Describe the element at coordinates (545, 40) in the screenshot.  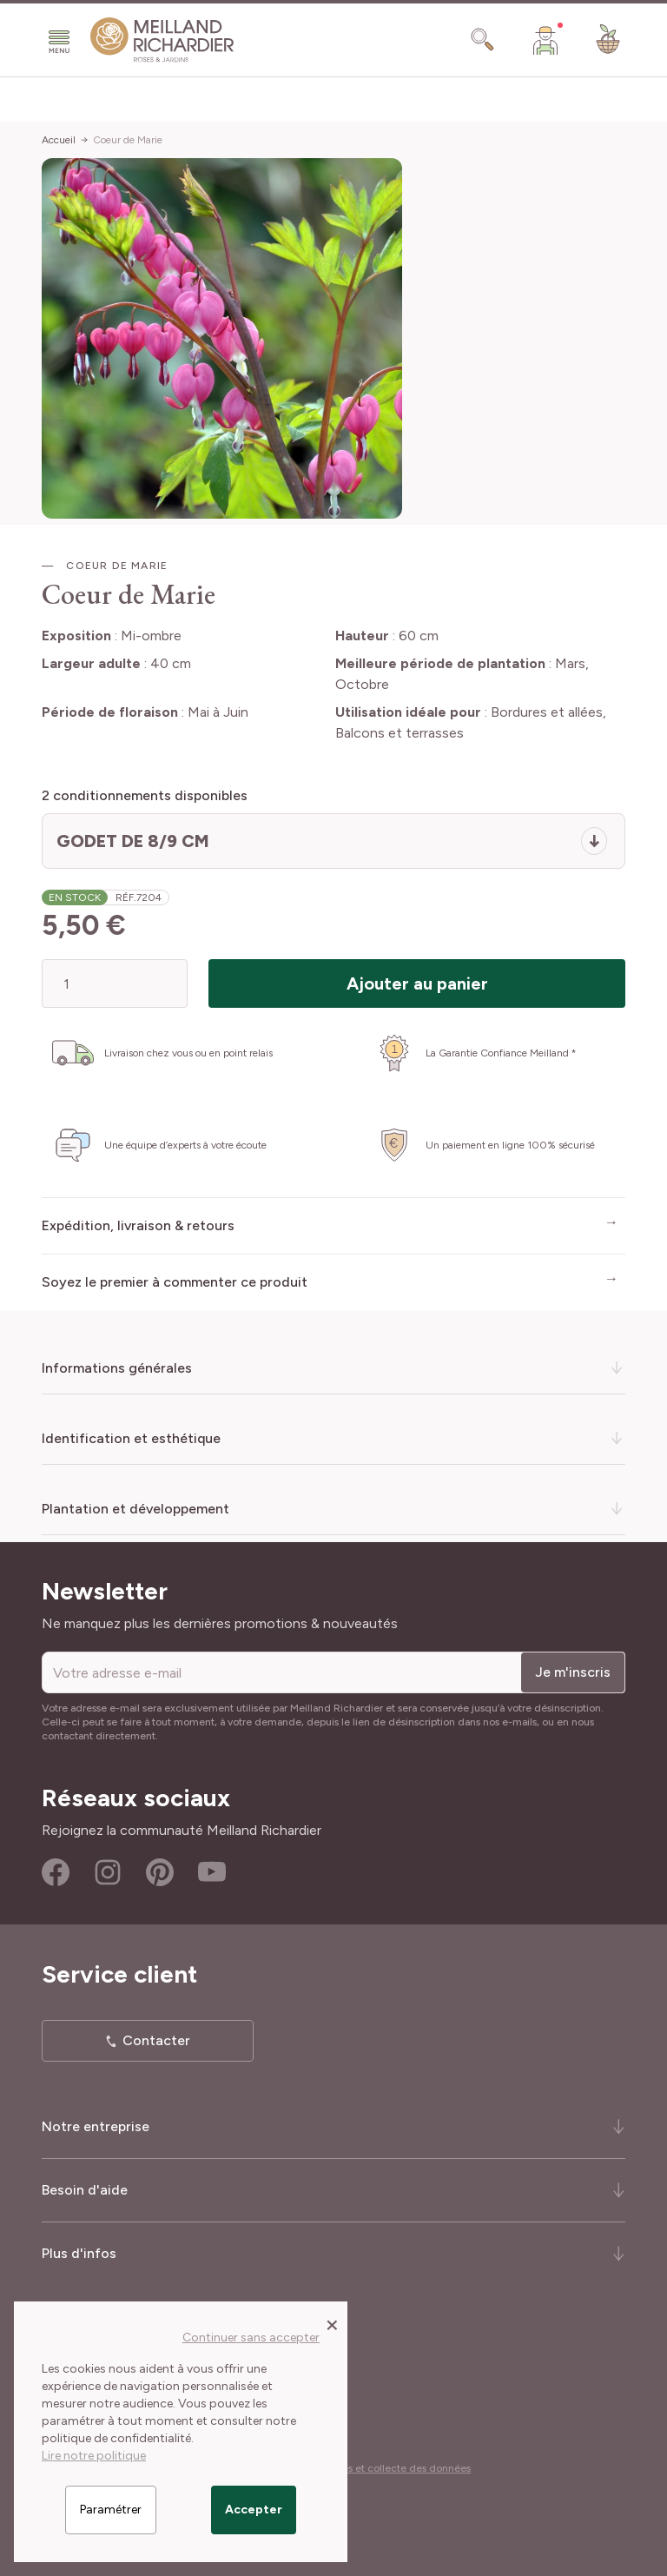
I see `[Mon Compte]` at that location.